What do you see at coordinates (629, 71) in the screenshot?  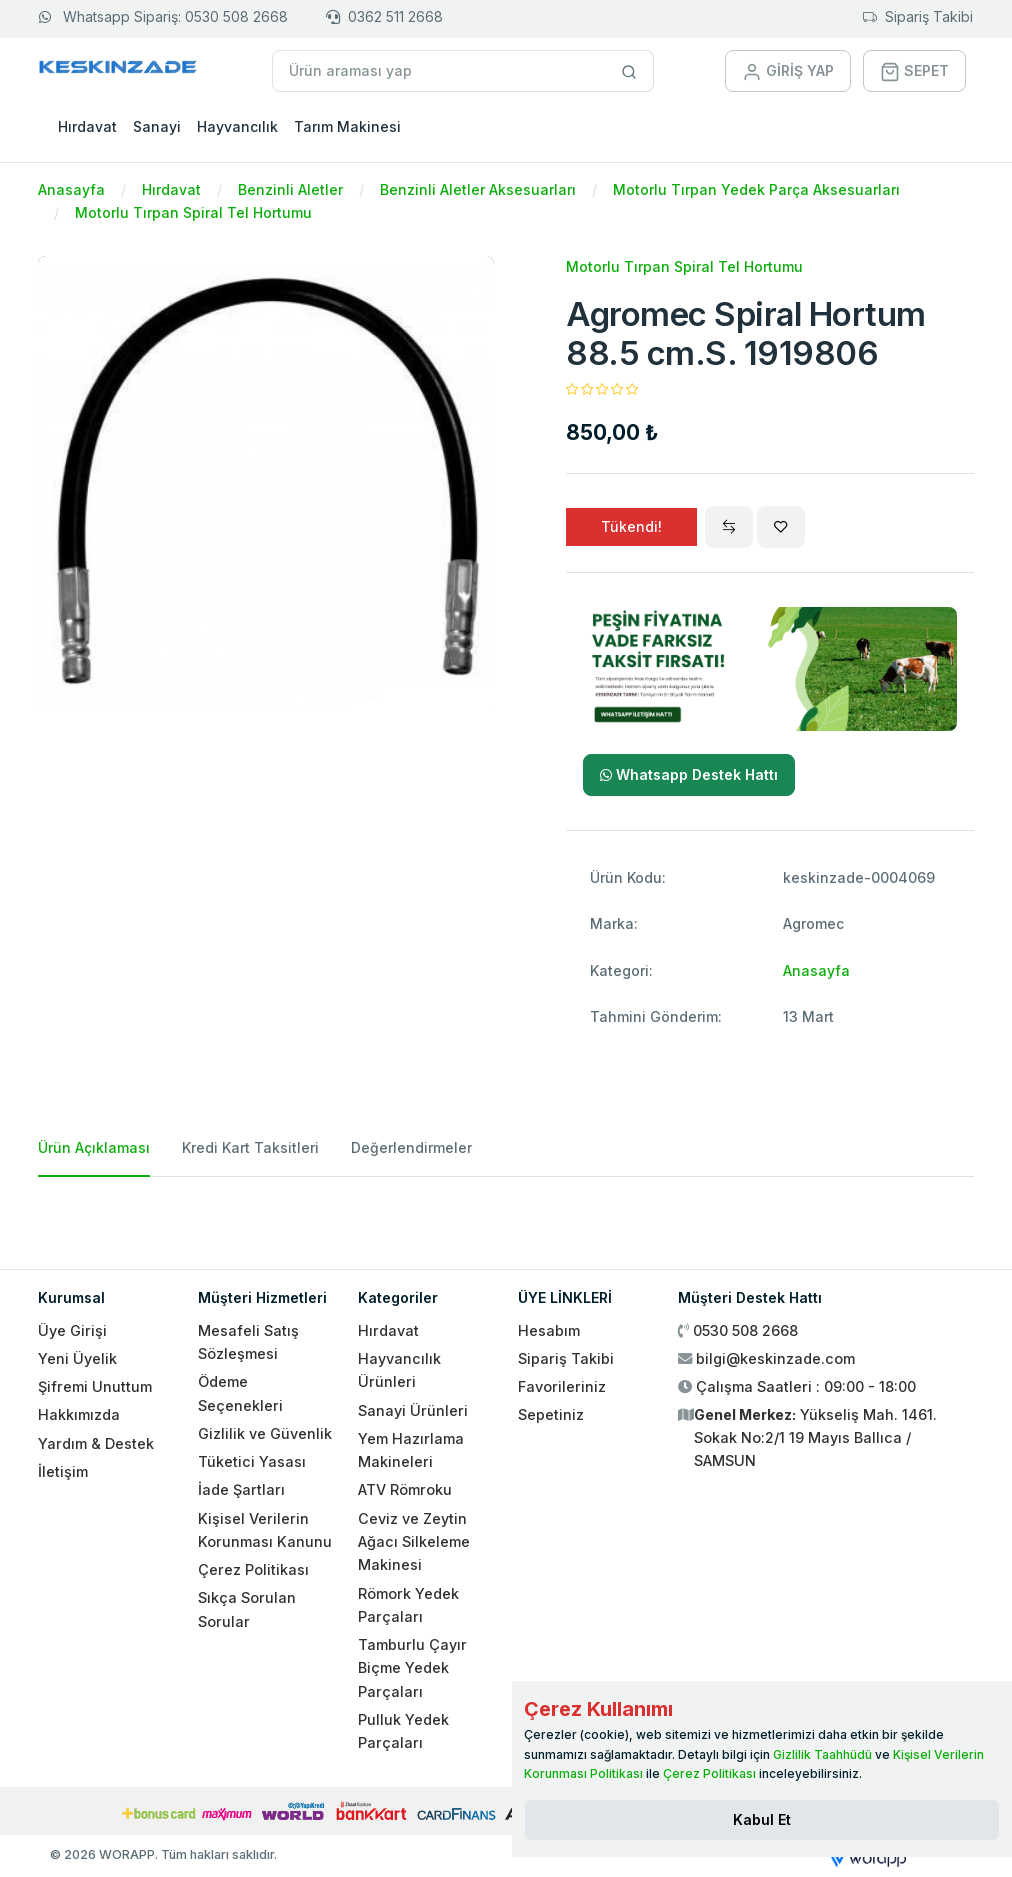 I see `[Site içinde arama yap]` at bounding box center [629, 71].